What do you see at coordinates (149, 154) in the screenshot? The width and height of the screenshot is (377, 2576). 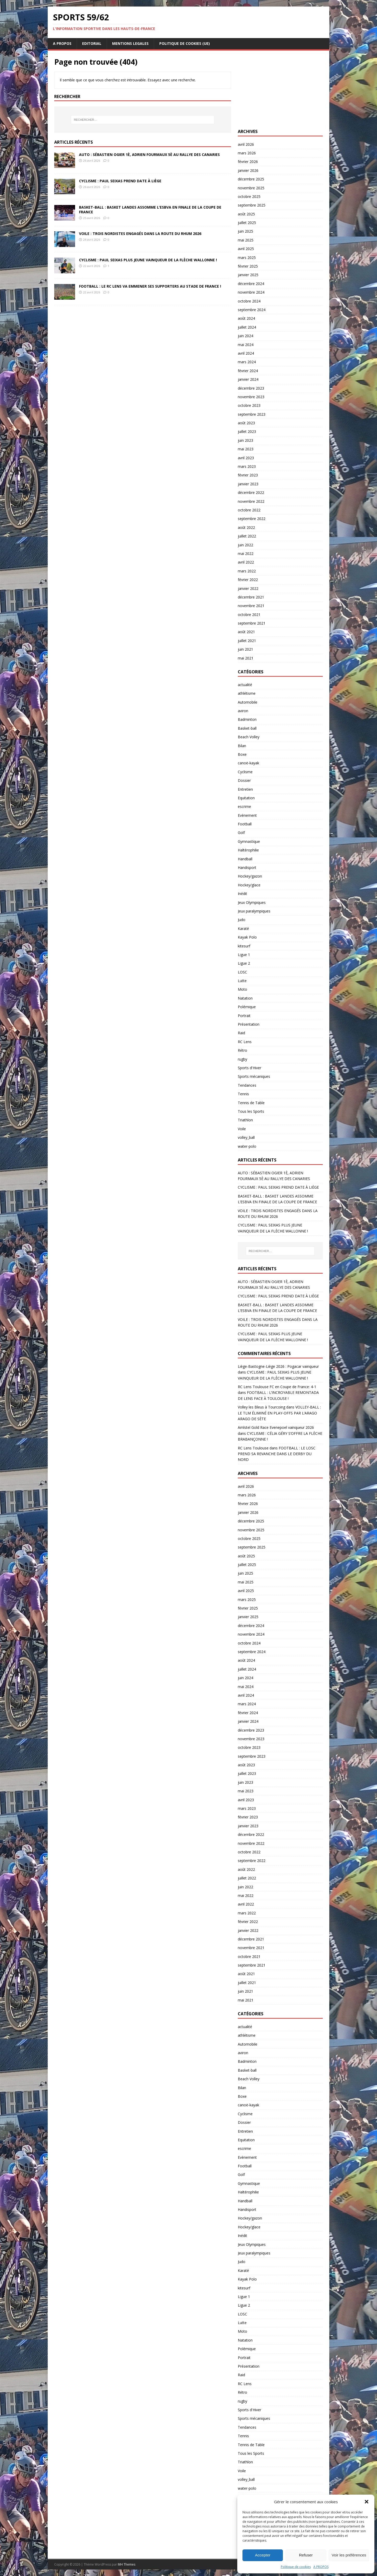 I see `AUTO : SÉBASTIEN OGIER 1È, ADRIEN FOURMAUX 5È AU RALLYE DES CANARIES` at bounding box center [149, 154].